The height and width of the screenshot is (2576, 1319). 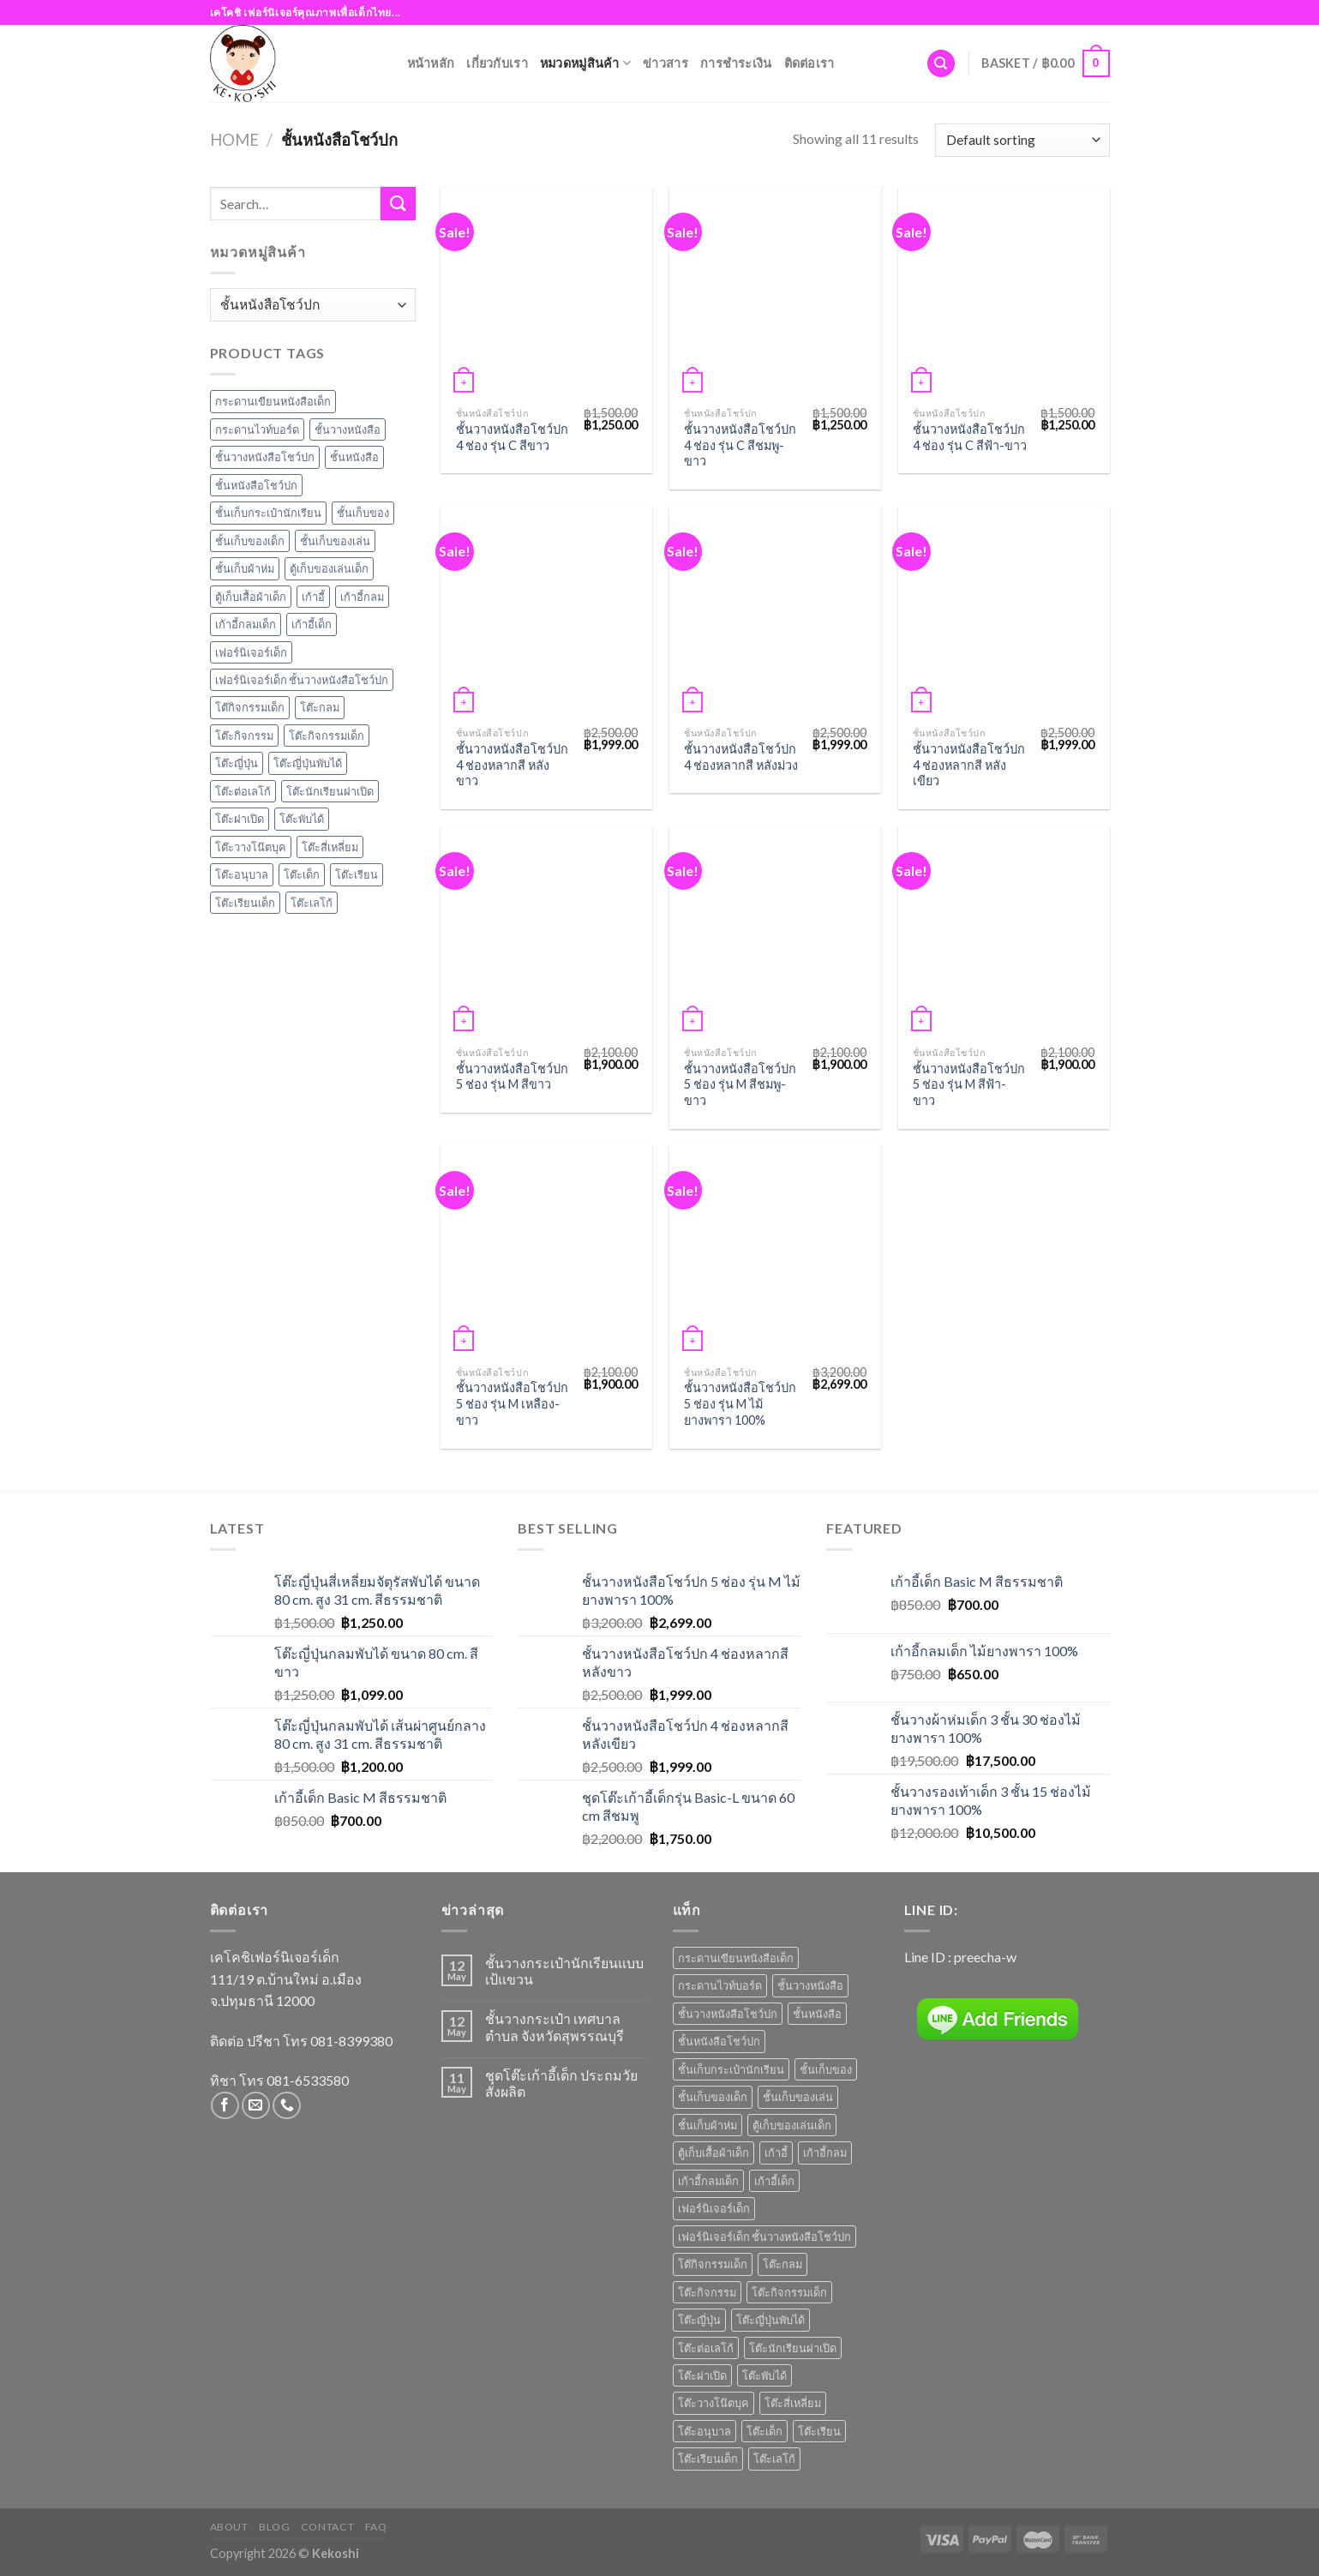 What do you see at coordinates (251, 652) in the screenshot?
I see `เฟอร์นิเจอร์เด็ก [เฟอร์นิเจอร์เด็ก (6 items)]` at bounding box center [251, 652].